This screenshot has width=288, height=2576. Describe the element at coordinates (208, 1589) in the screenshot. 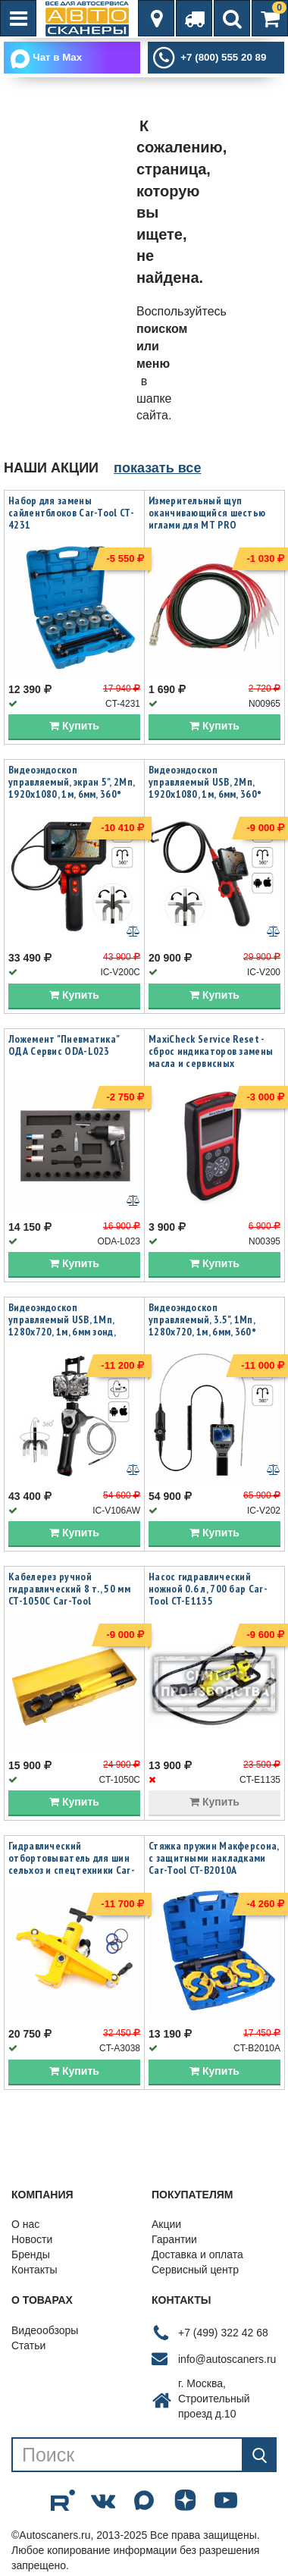

I see `Насос гидравлический ножной 0.6 л, 700 бар Car-Tool CT-E1135` at that location.